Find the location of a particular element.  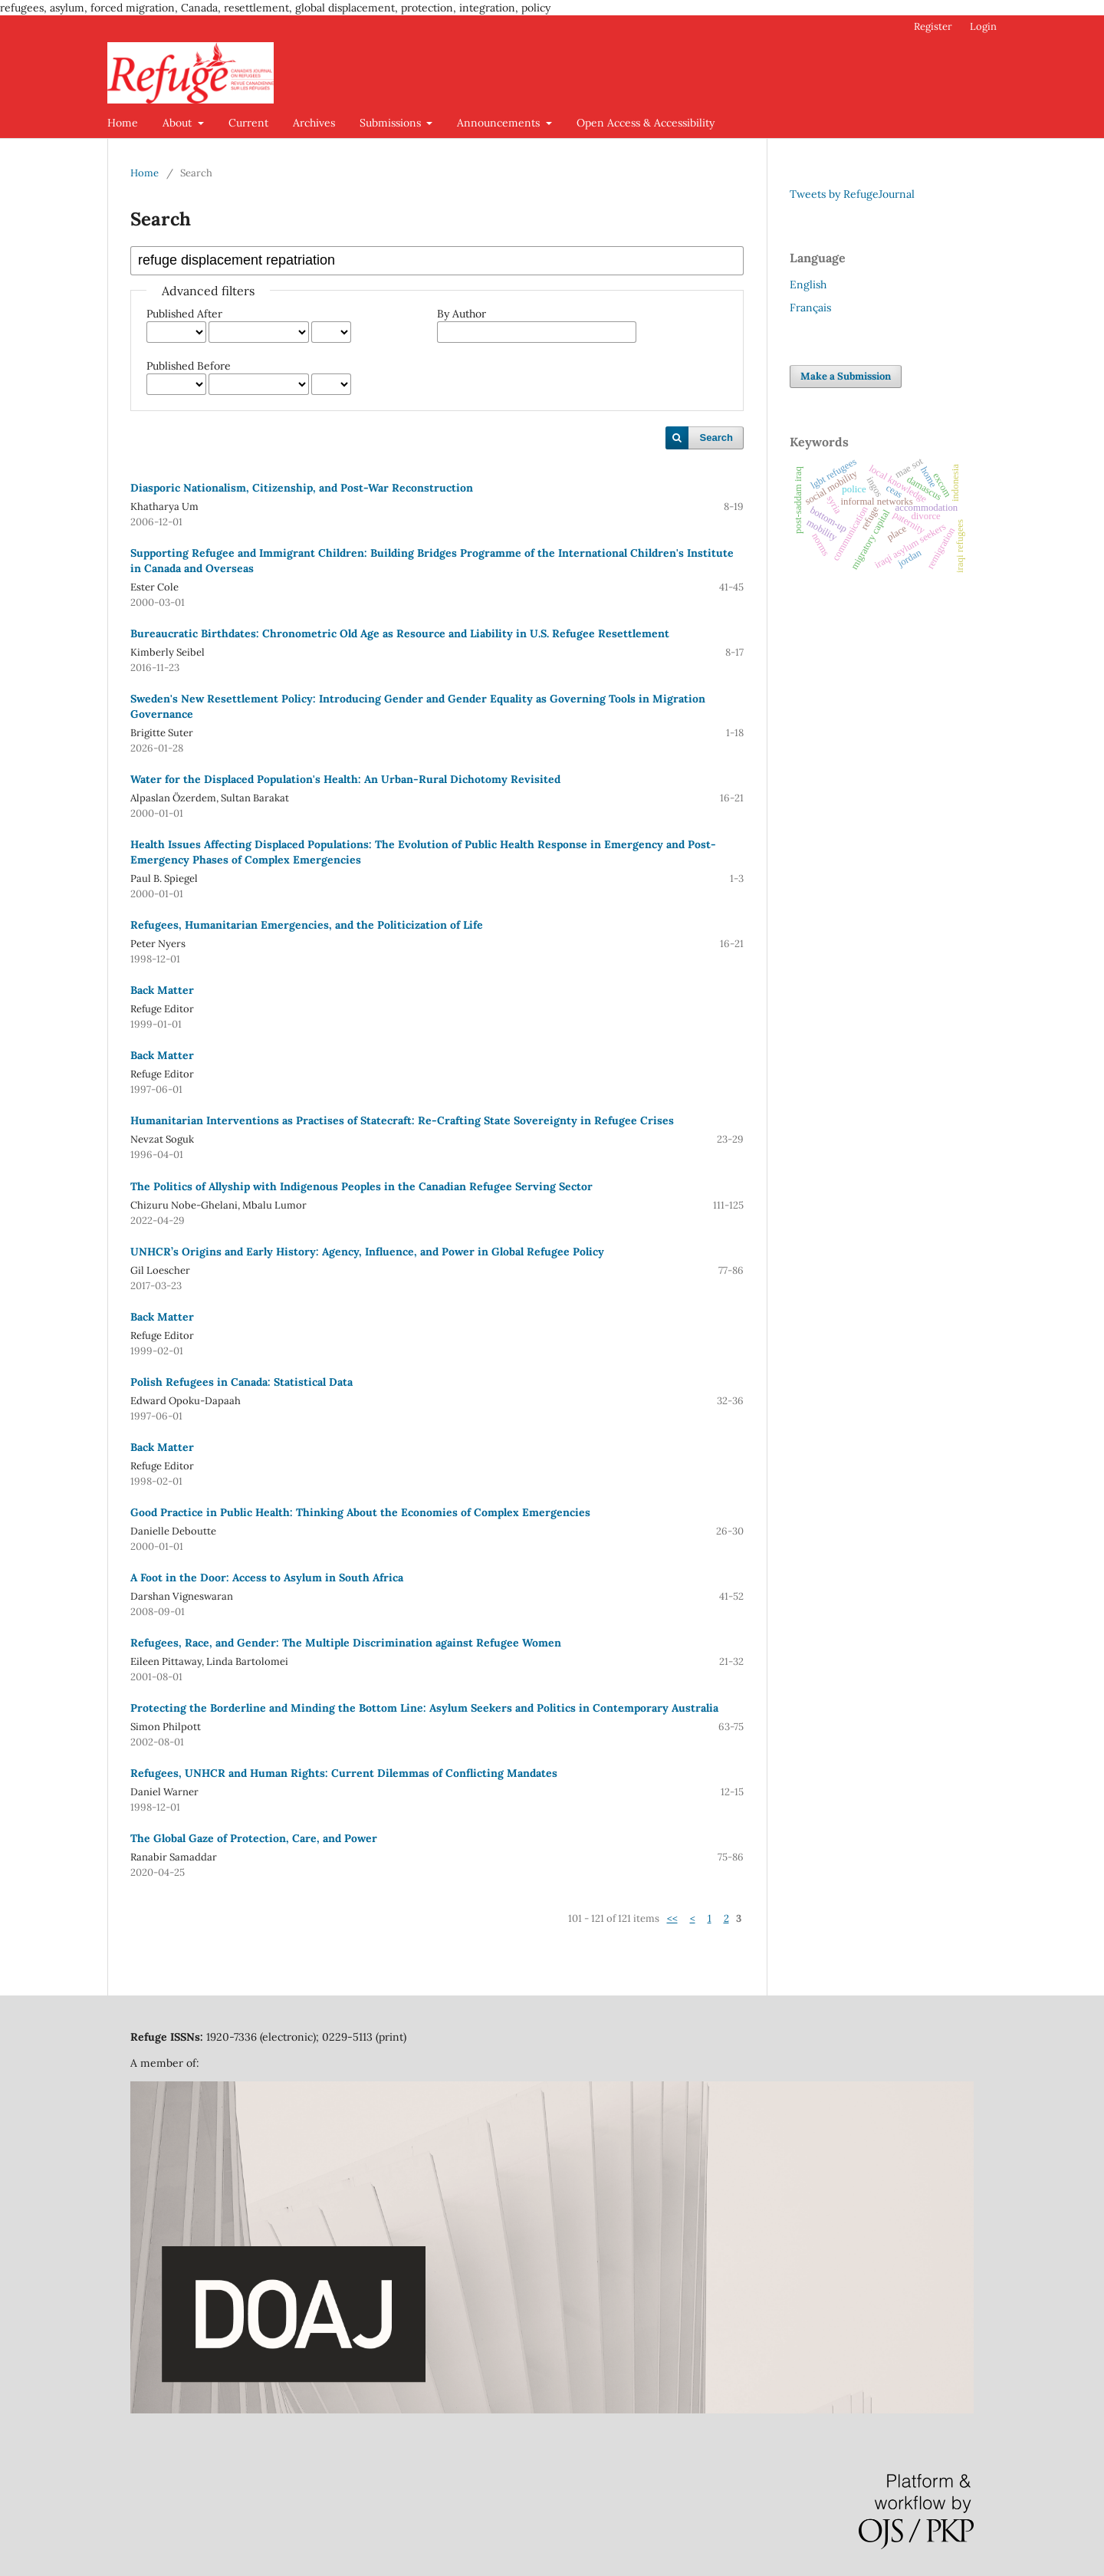

Submissions is located at coordinates (392, 123).